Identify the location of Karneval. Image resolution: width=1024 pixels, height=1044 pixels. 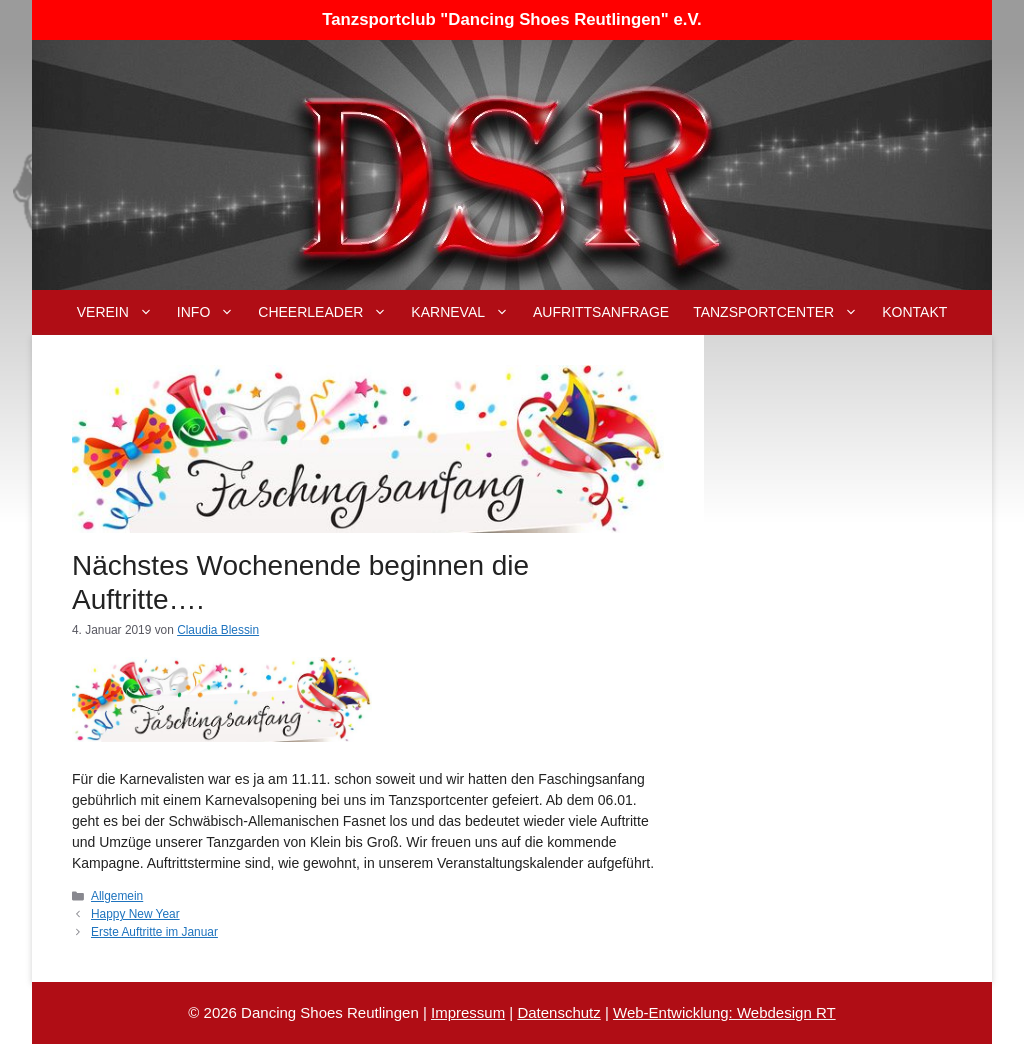
(466, 312).